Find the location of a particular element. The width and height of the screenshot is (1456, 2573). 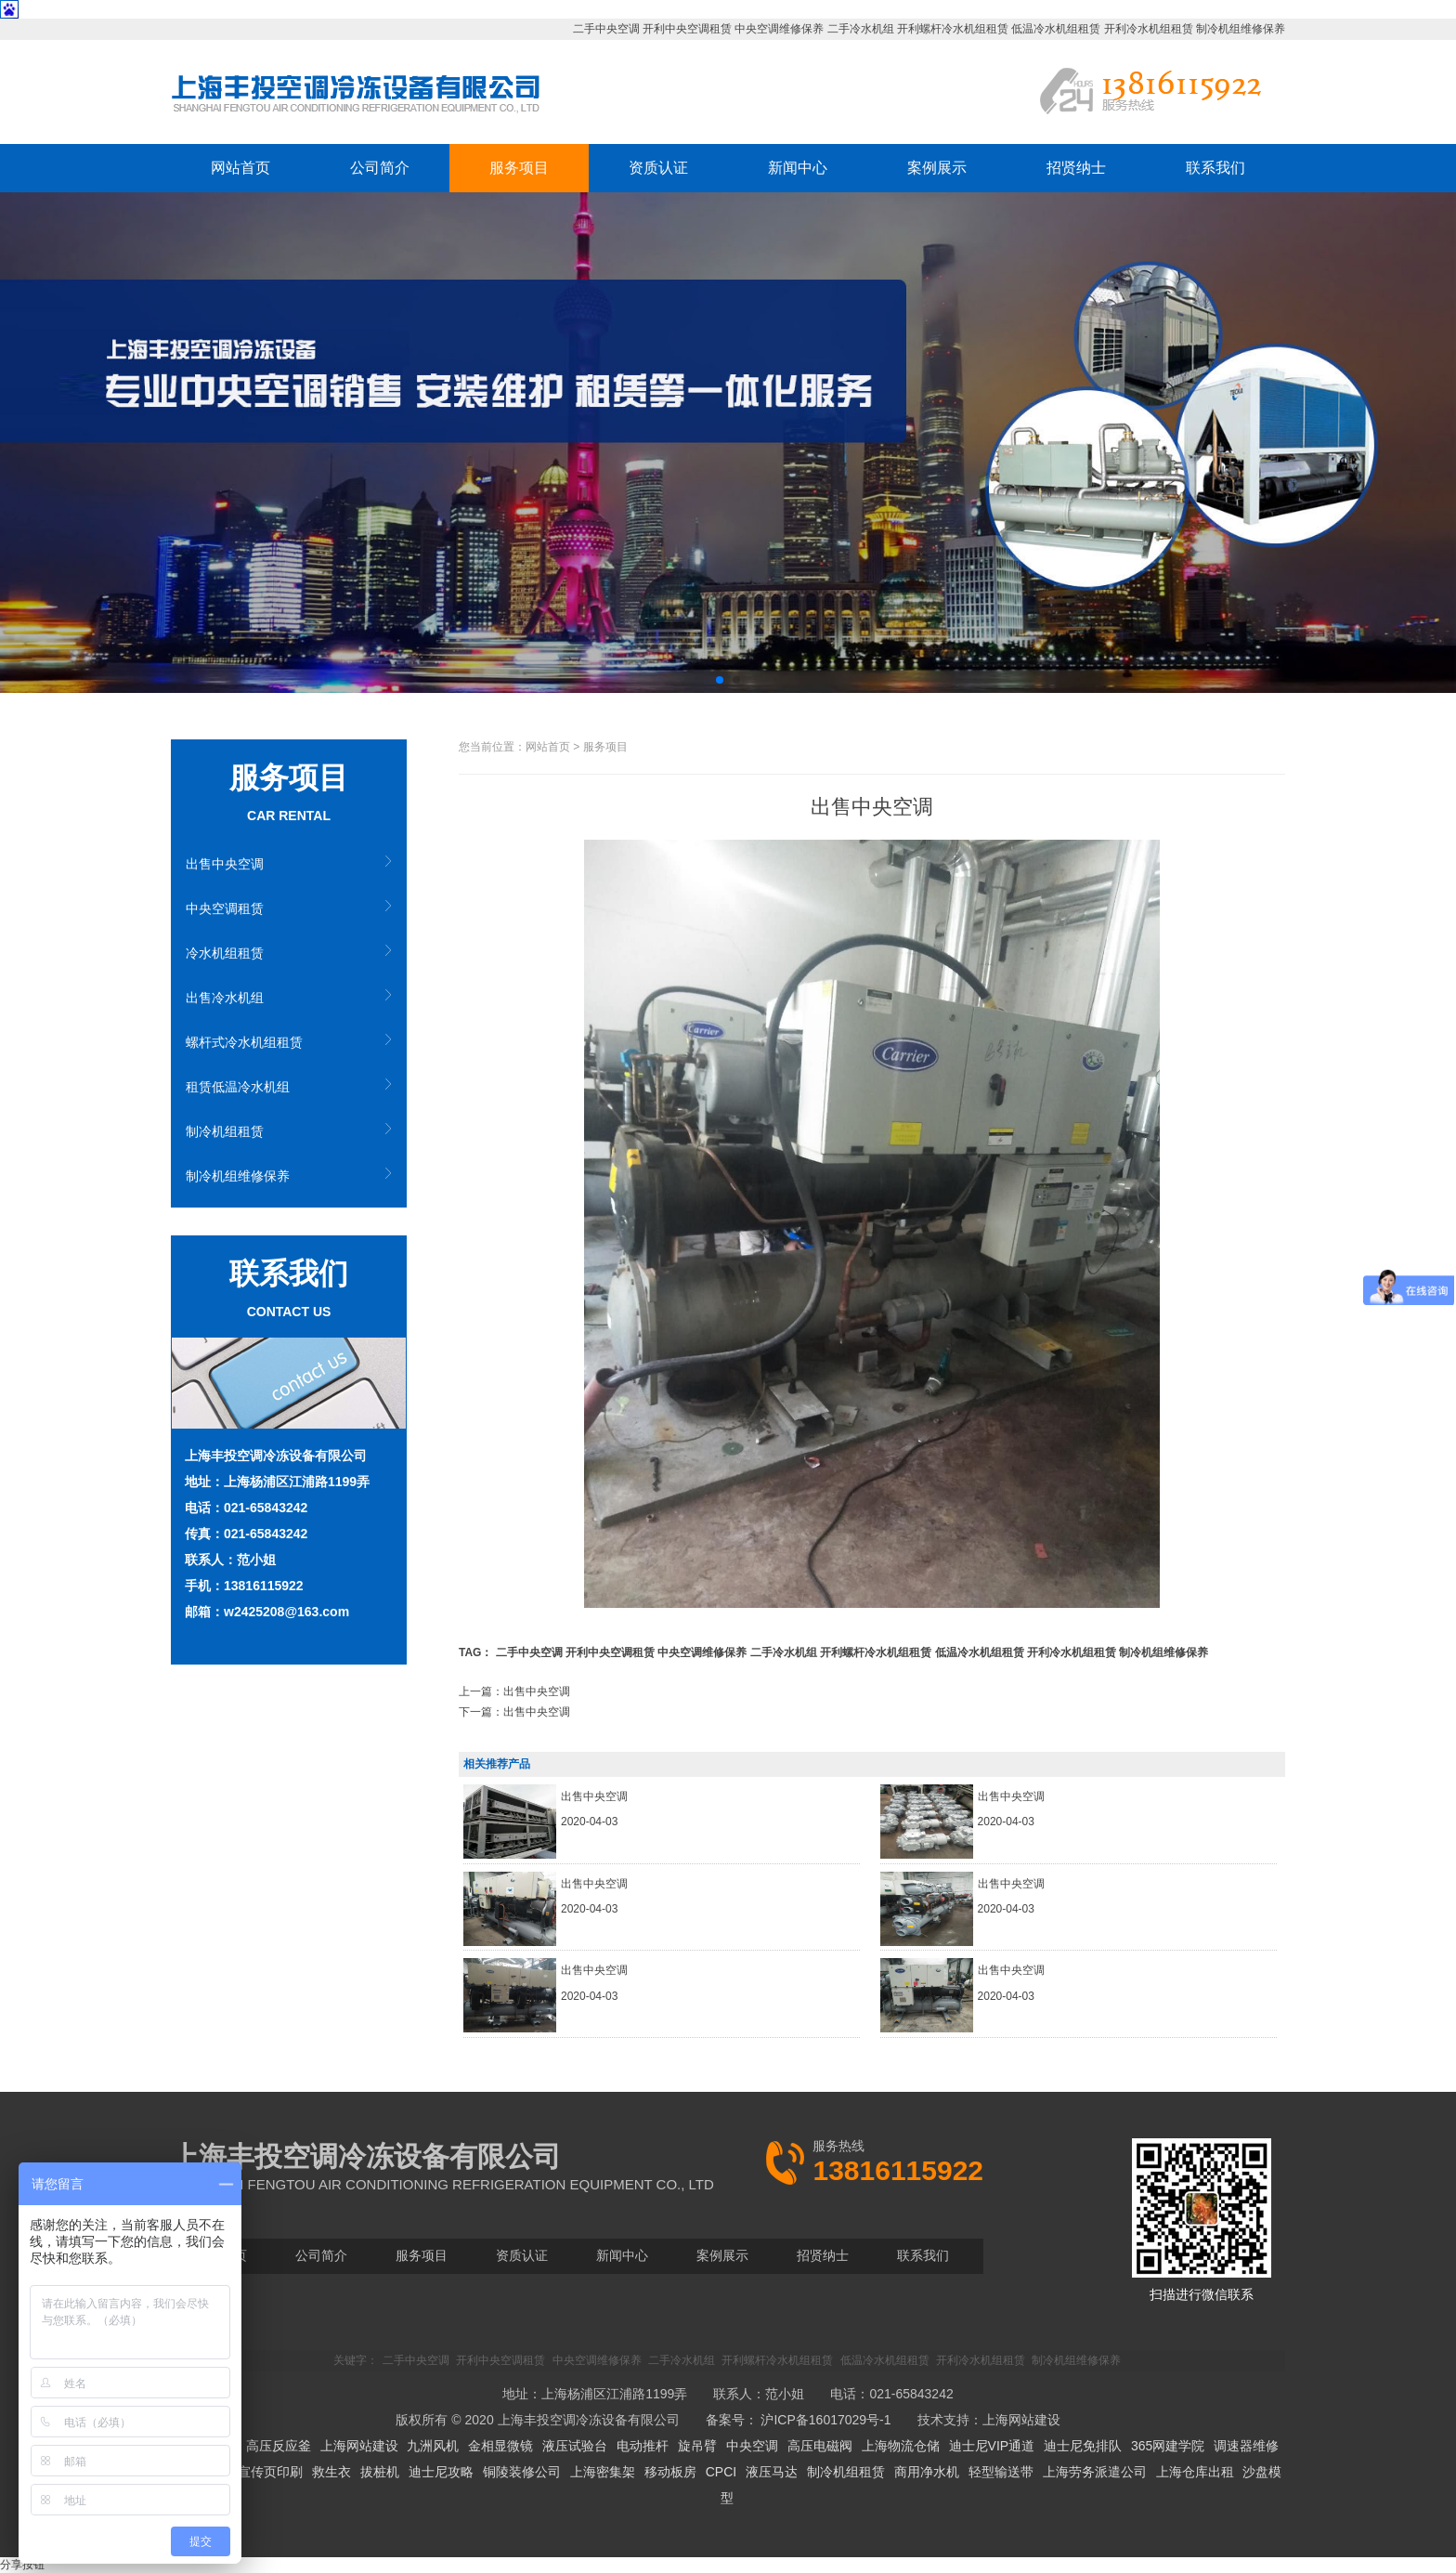

液压马达 is located at coordinates (772, 2471).